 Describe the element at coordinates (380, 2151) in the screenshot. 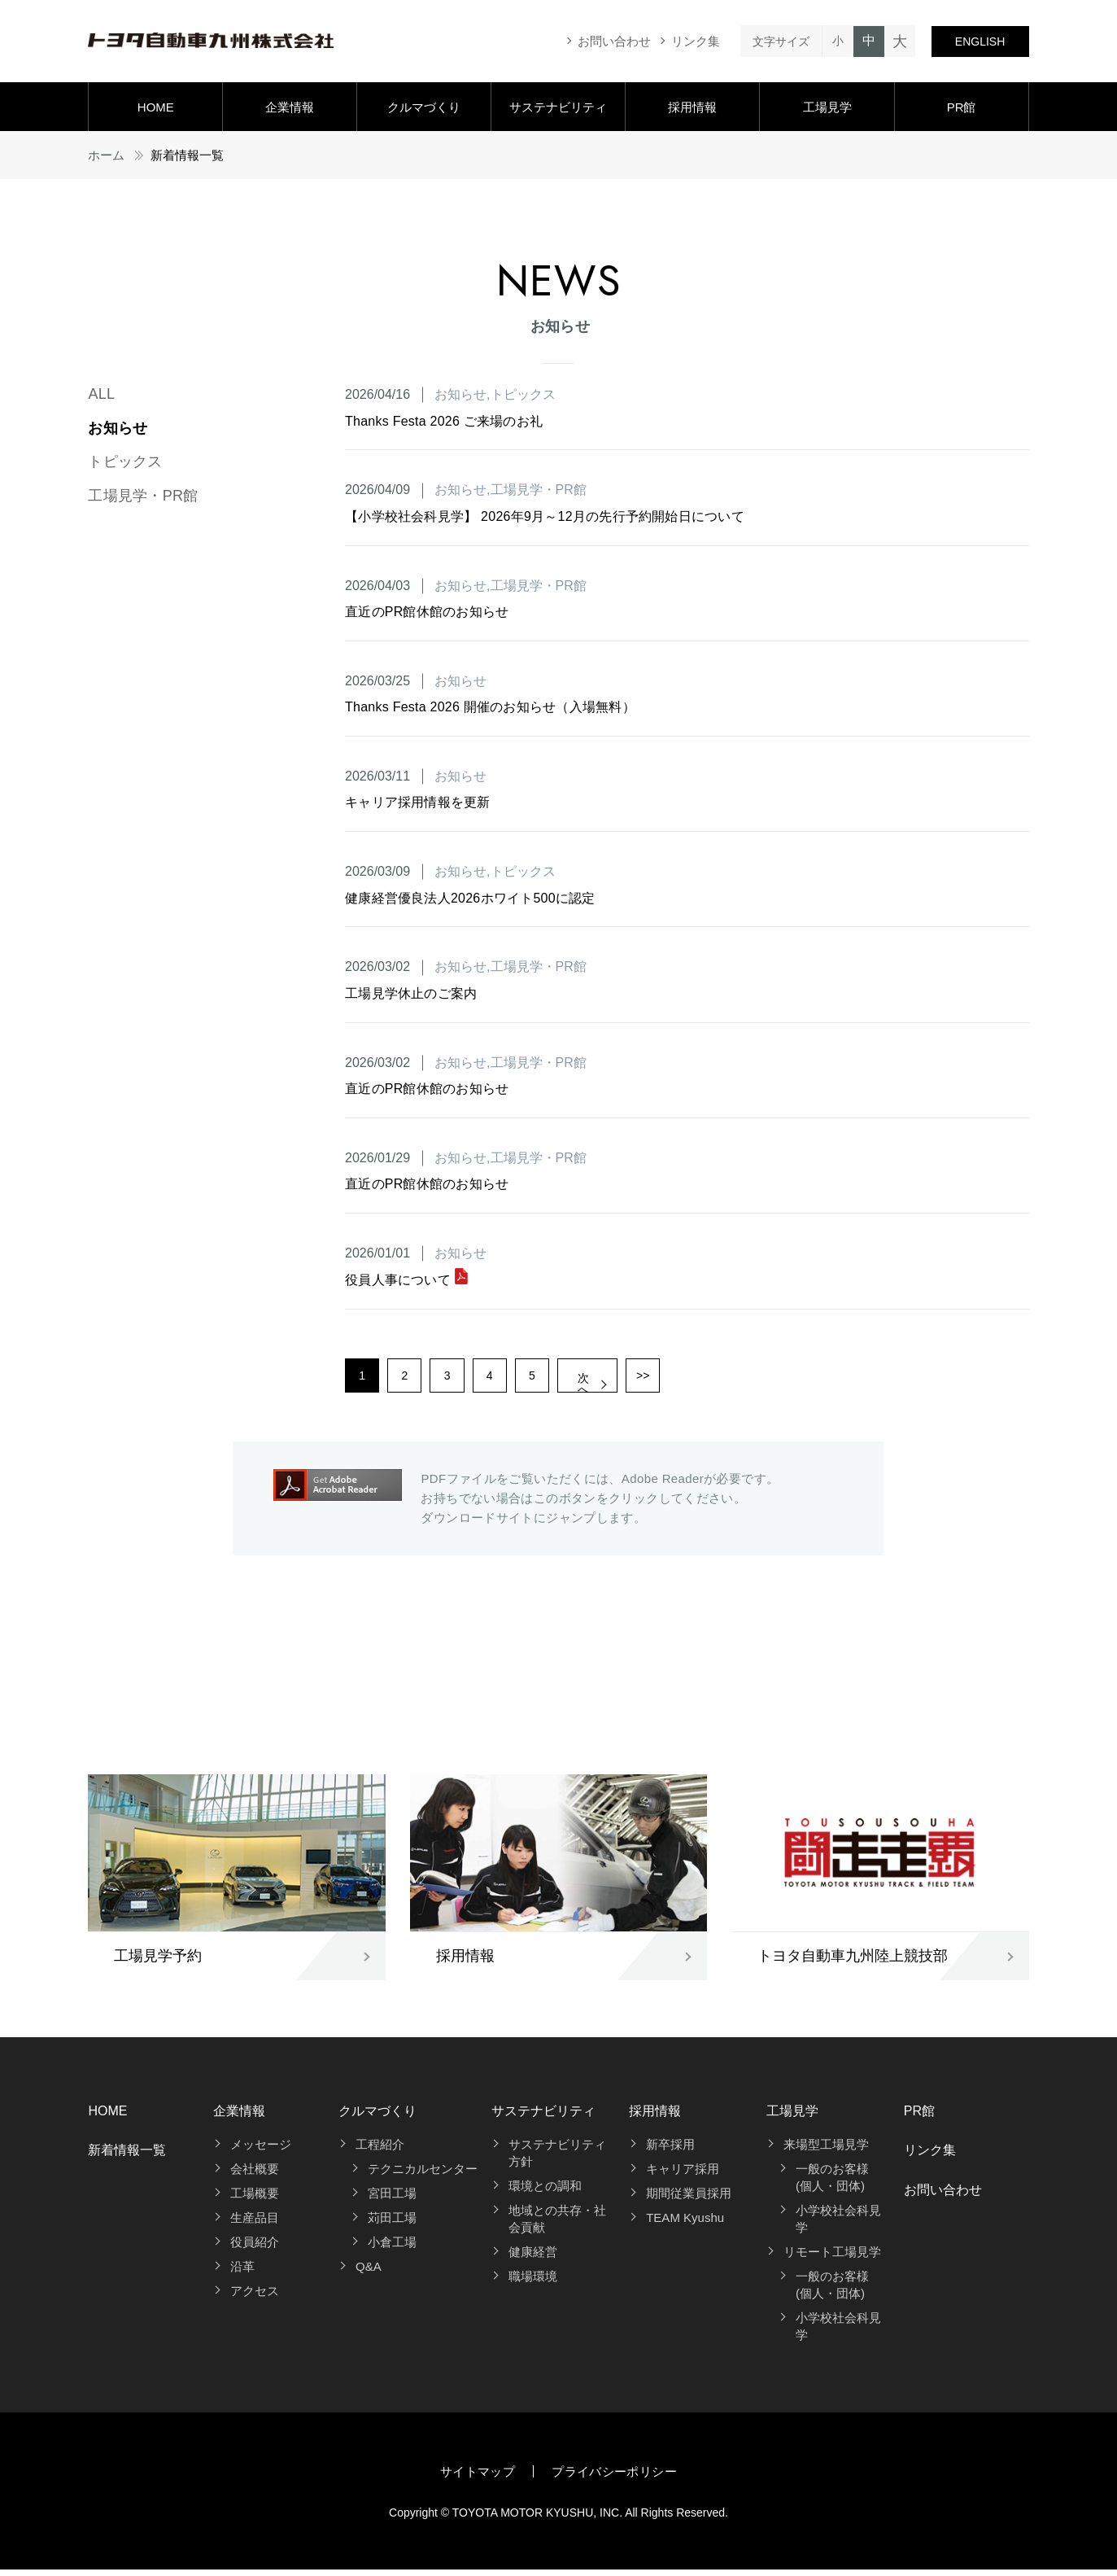

I see `工程紹介` at that location.